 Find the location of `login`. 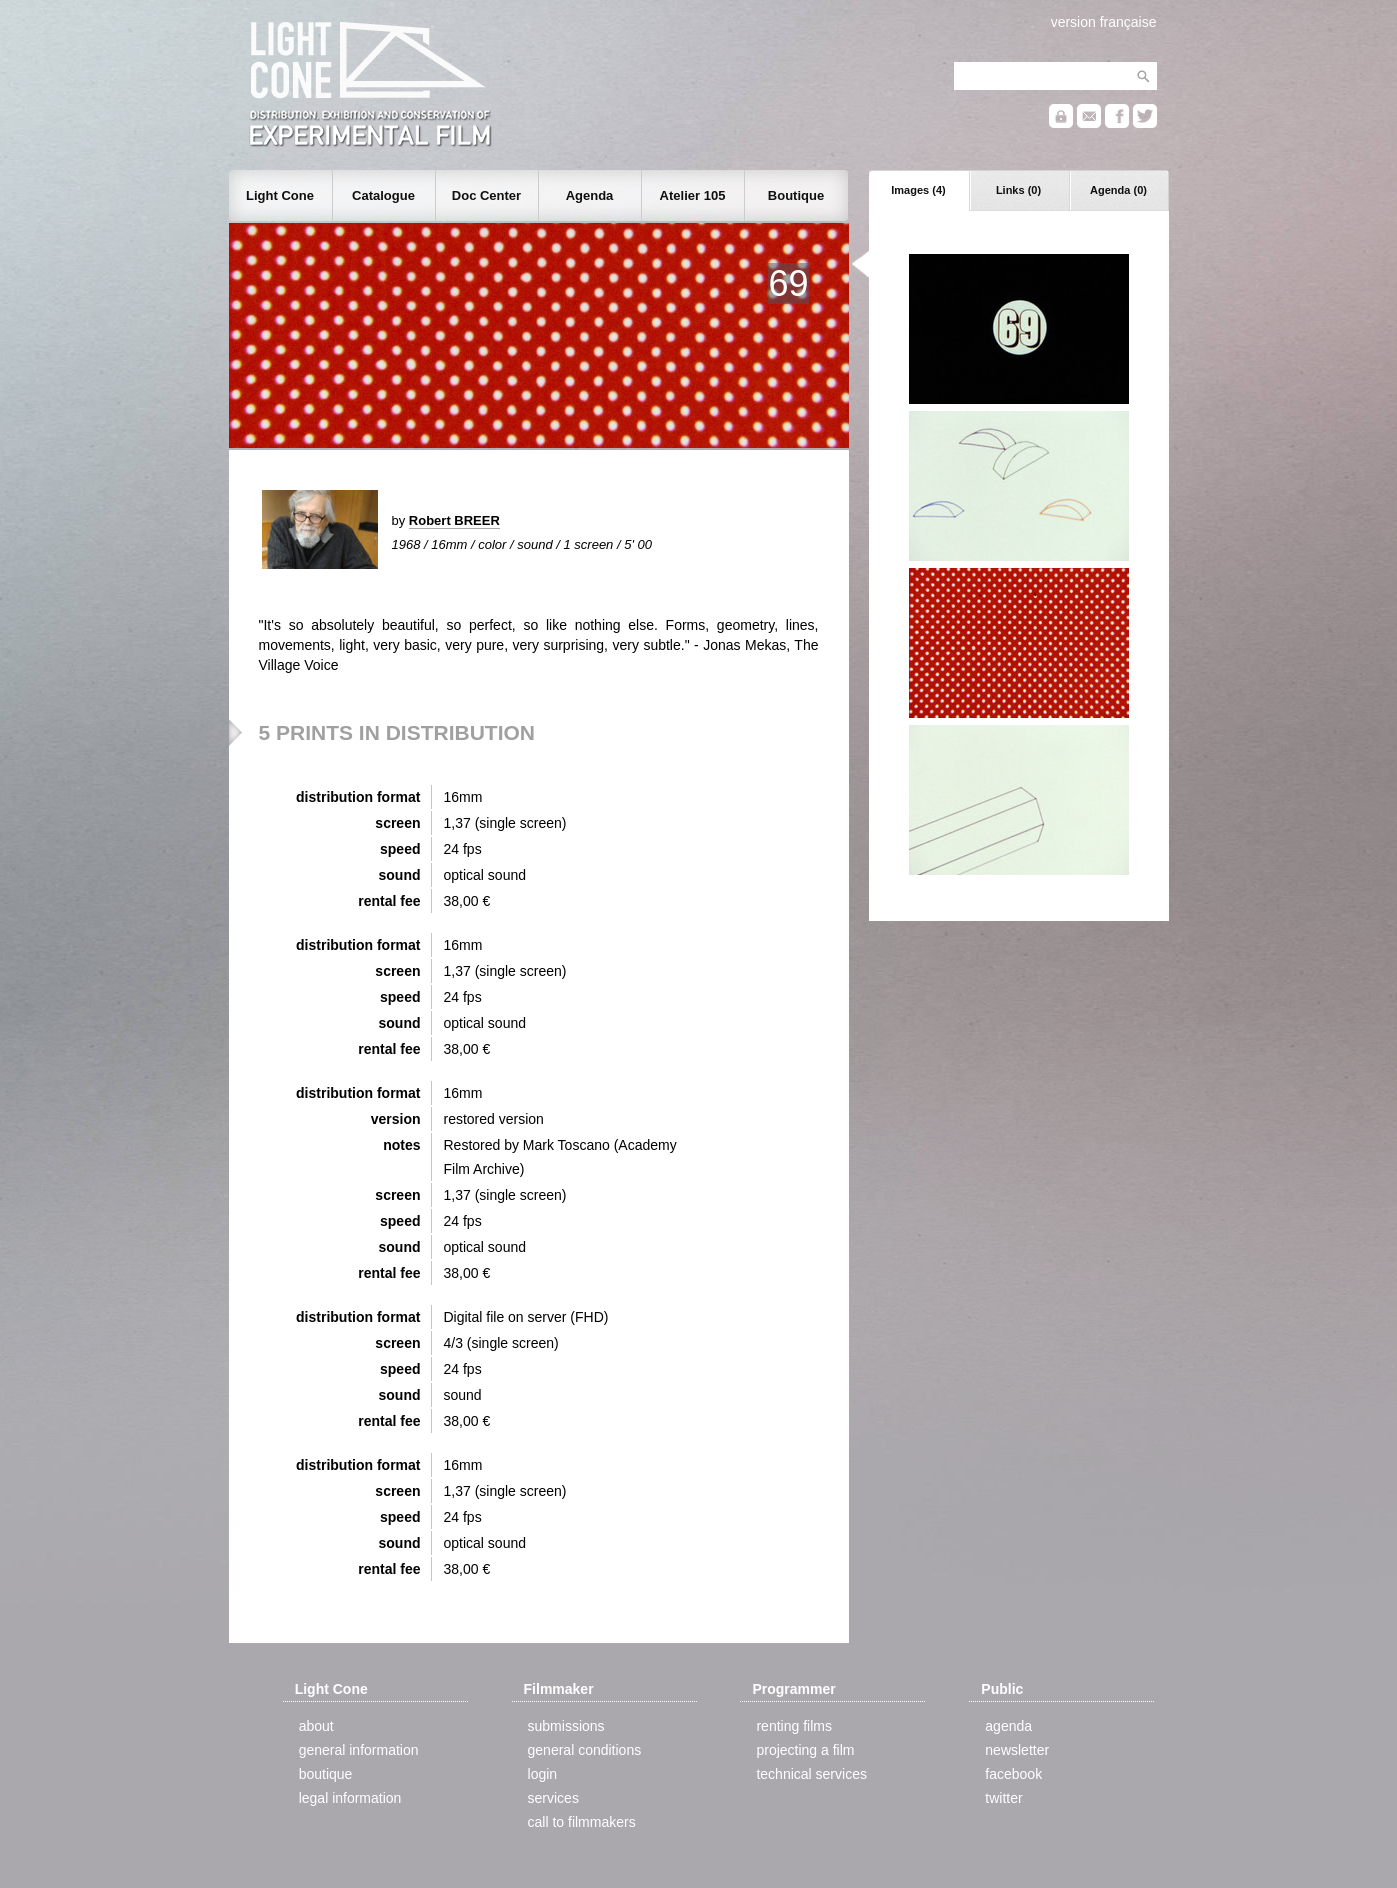

login is located at coordinates (543, 1774).